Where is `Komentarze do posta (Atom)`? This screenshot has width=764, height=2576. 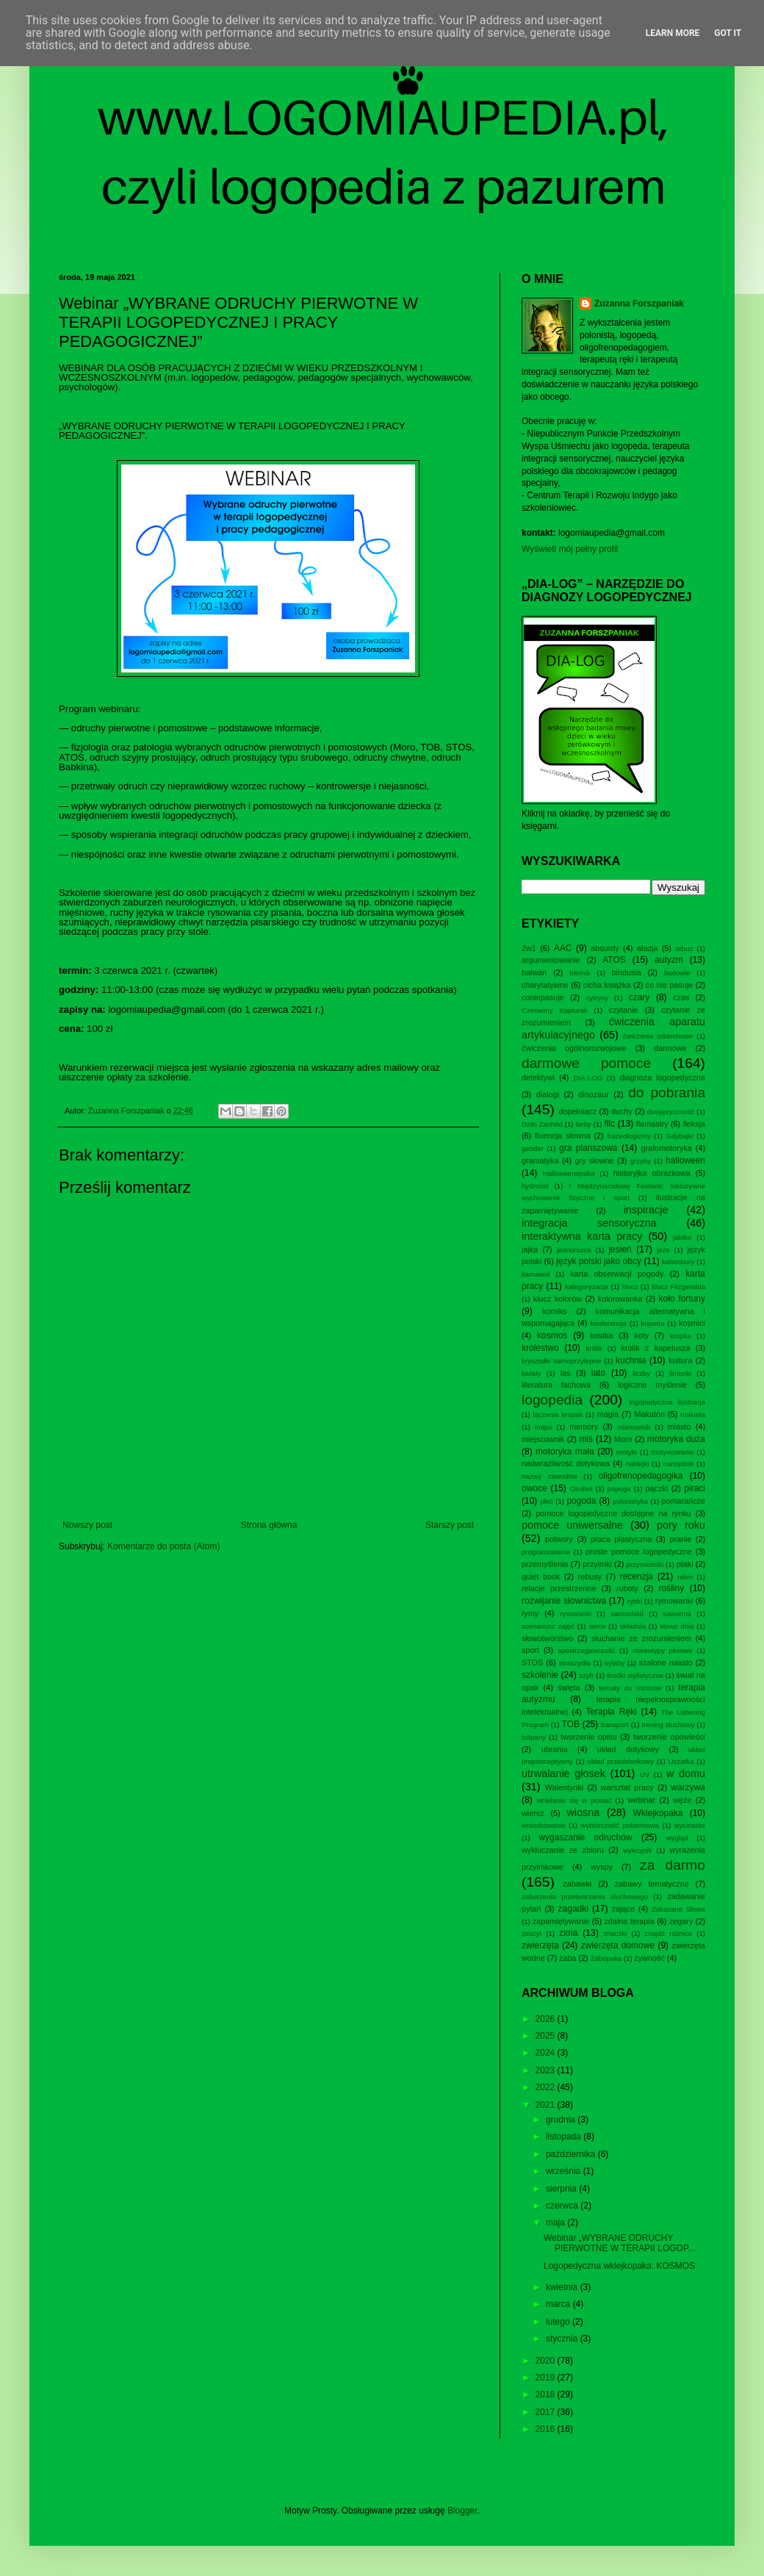
Komentarze do posta (Atom) is located at coordinates (163, 1546).